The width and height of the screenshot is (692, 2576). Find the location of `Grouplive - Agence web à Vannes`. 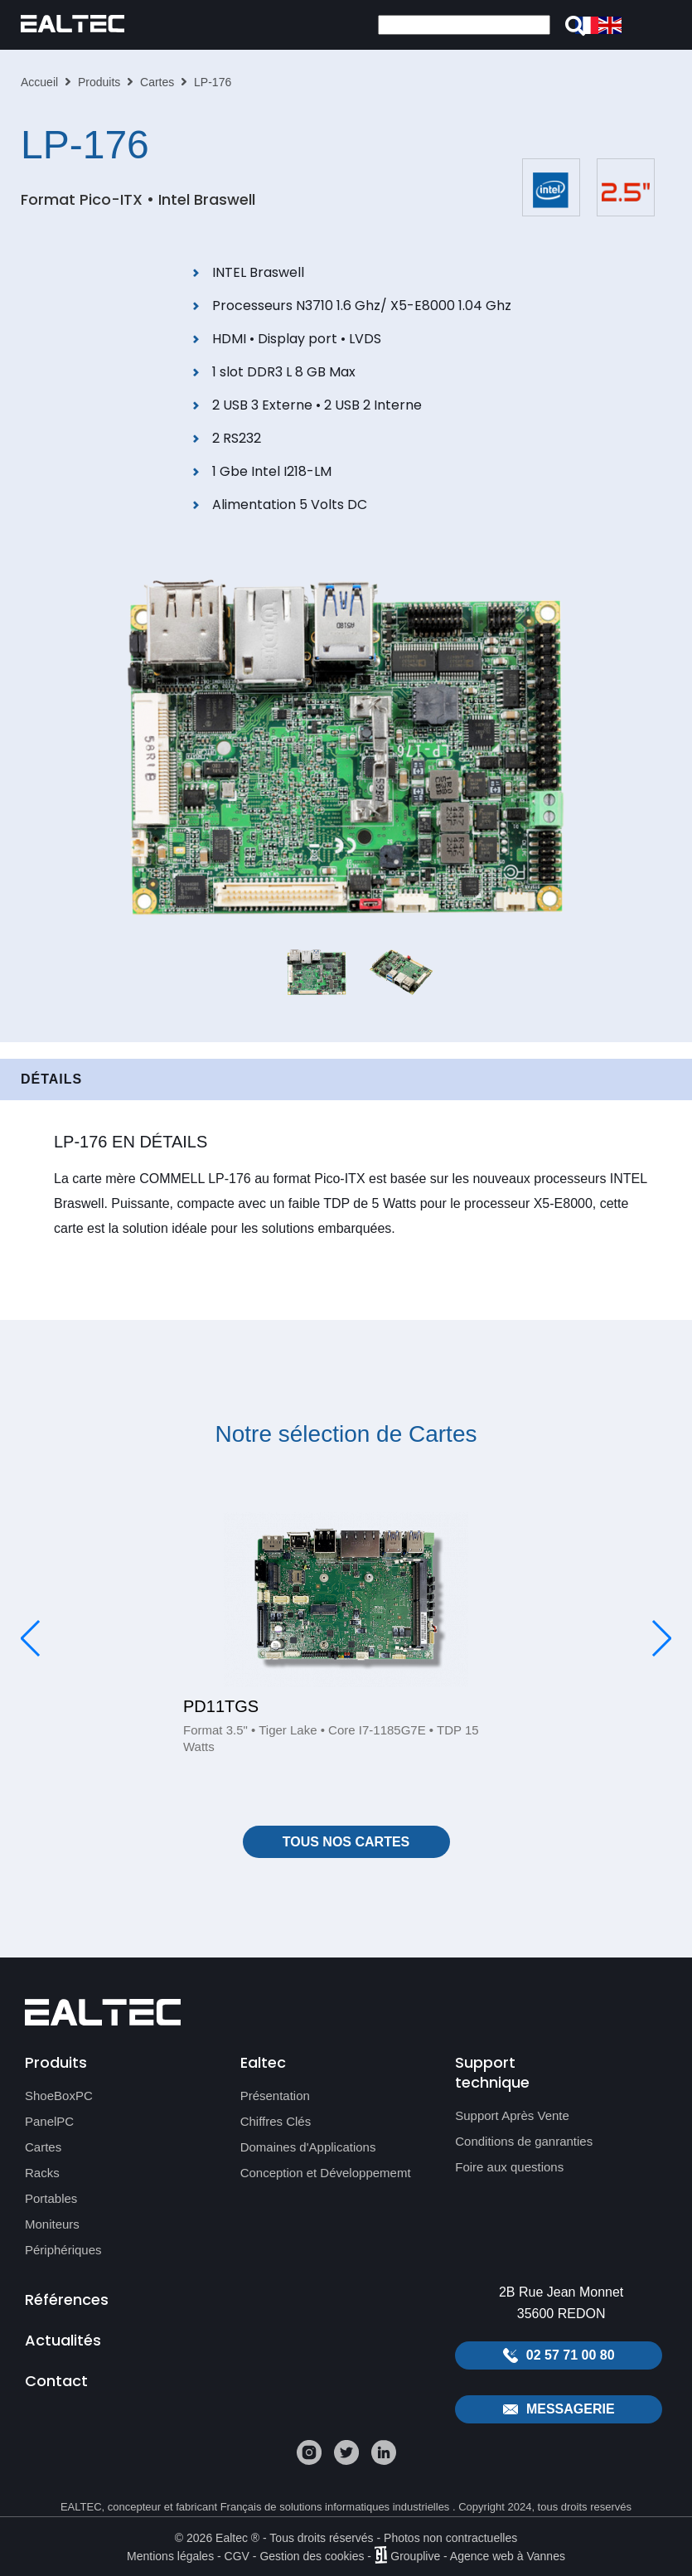

Grouplive - Agence web à Vannes is located at coordinates (477, 2555).